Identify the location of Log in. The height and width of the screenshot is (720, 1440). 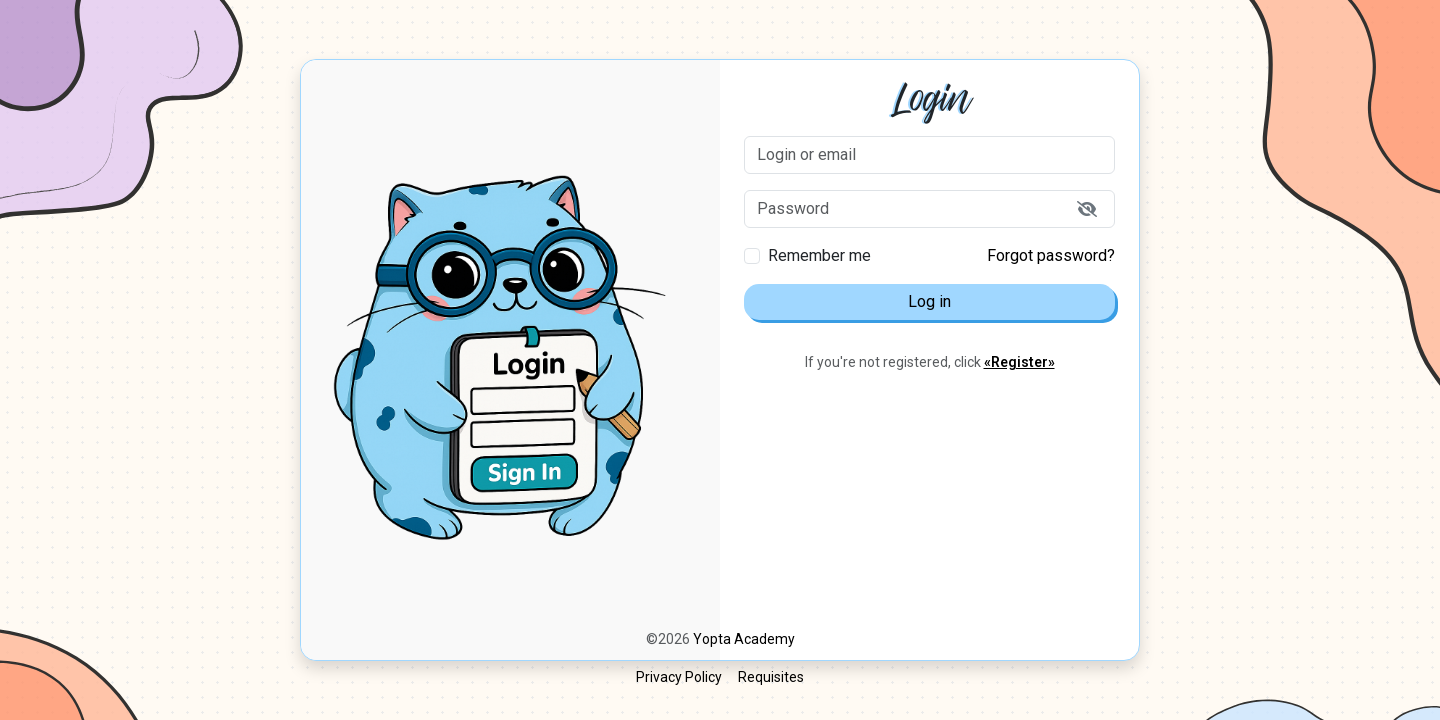
(929, 301).